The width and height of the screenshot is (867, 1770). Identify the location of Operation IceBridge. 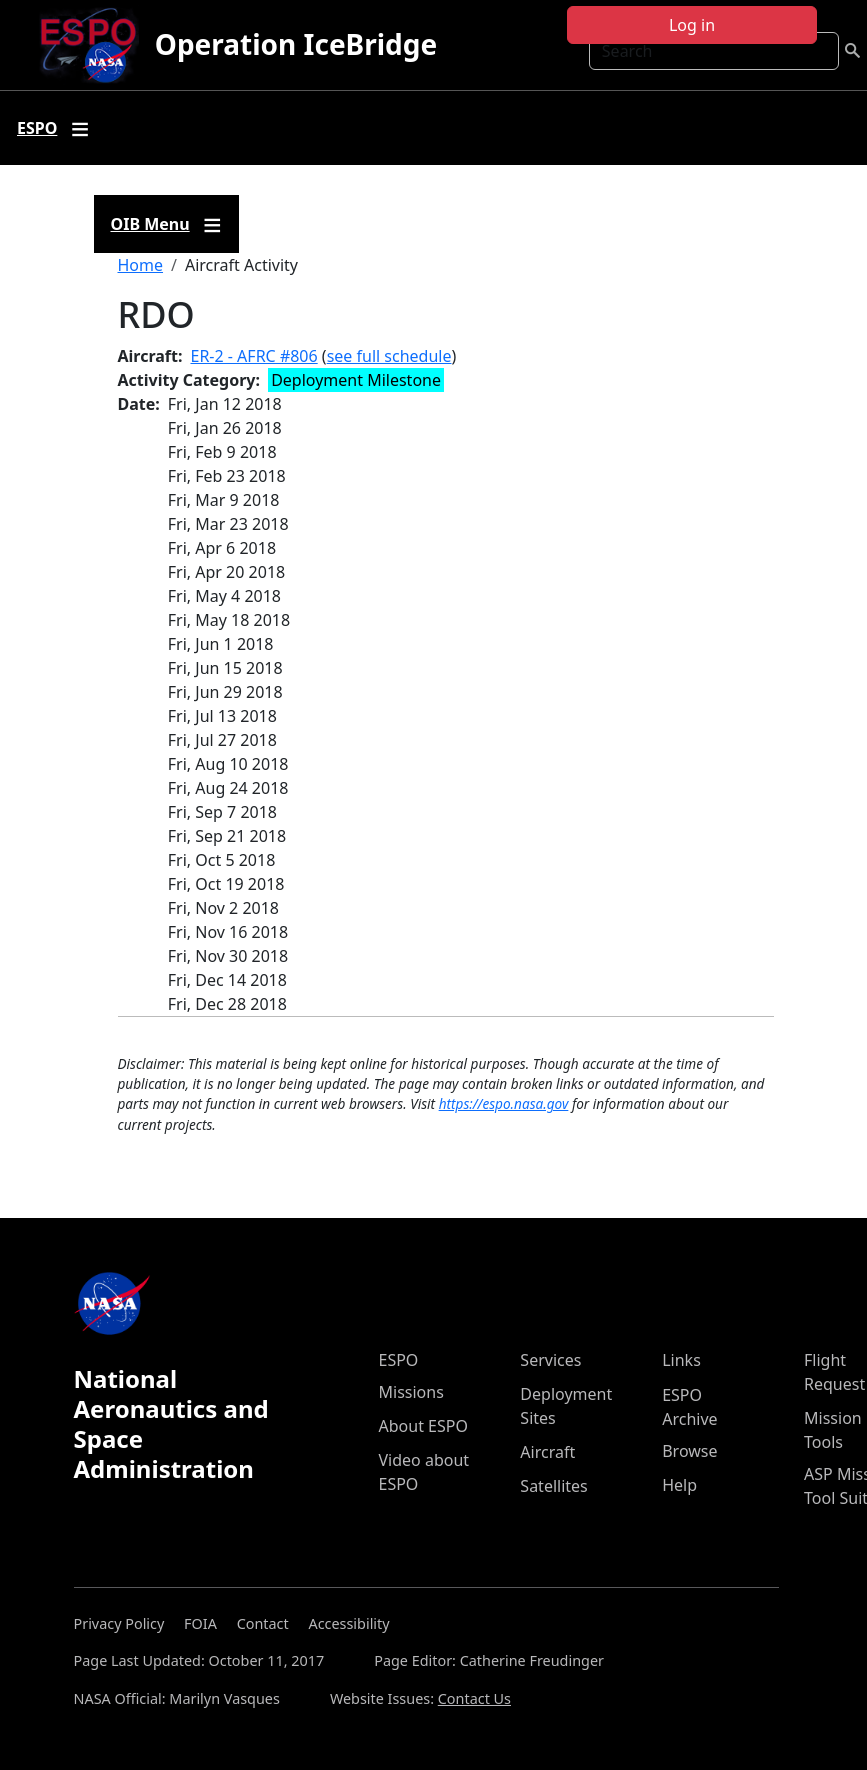
(296, 44).